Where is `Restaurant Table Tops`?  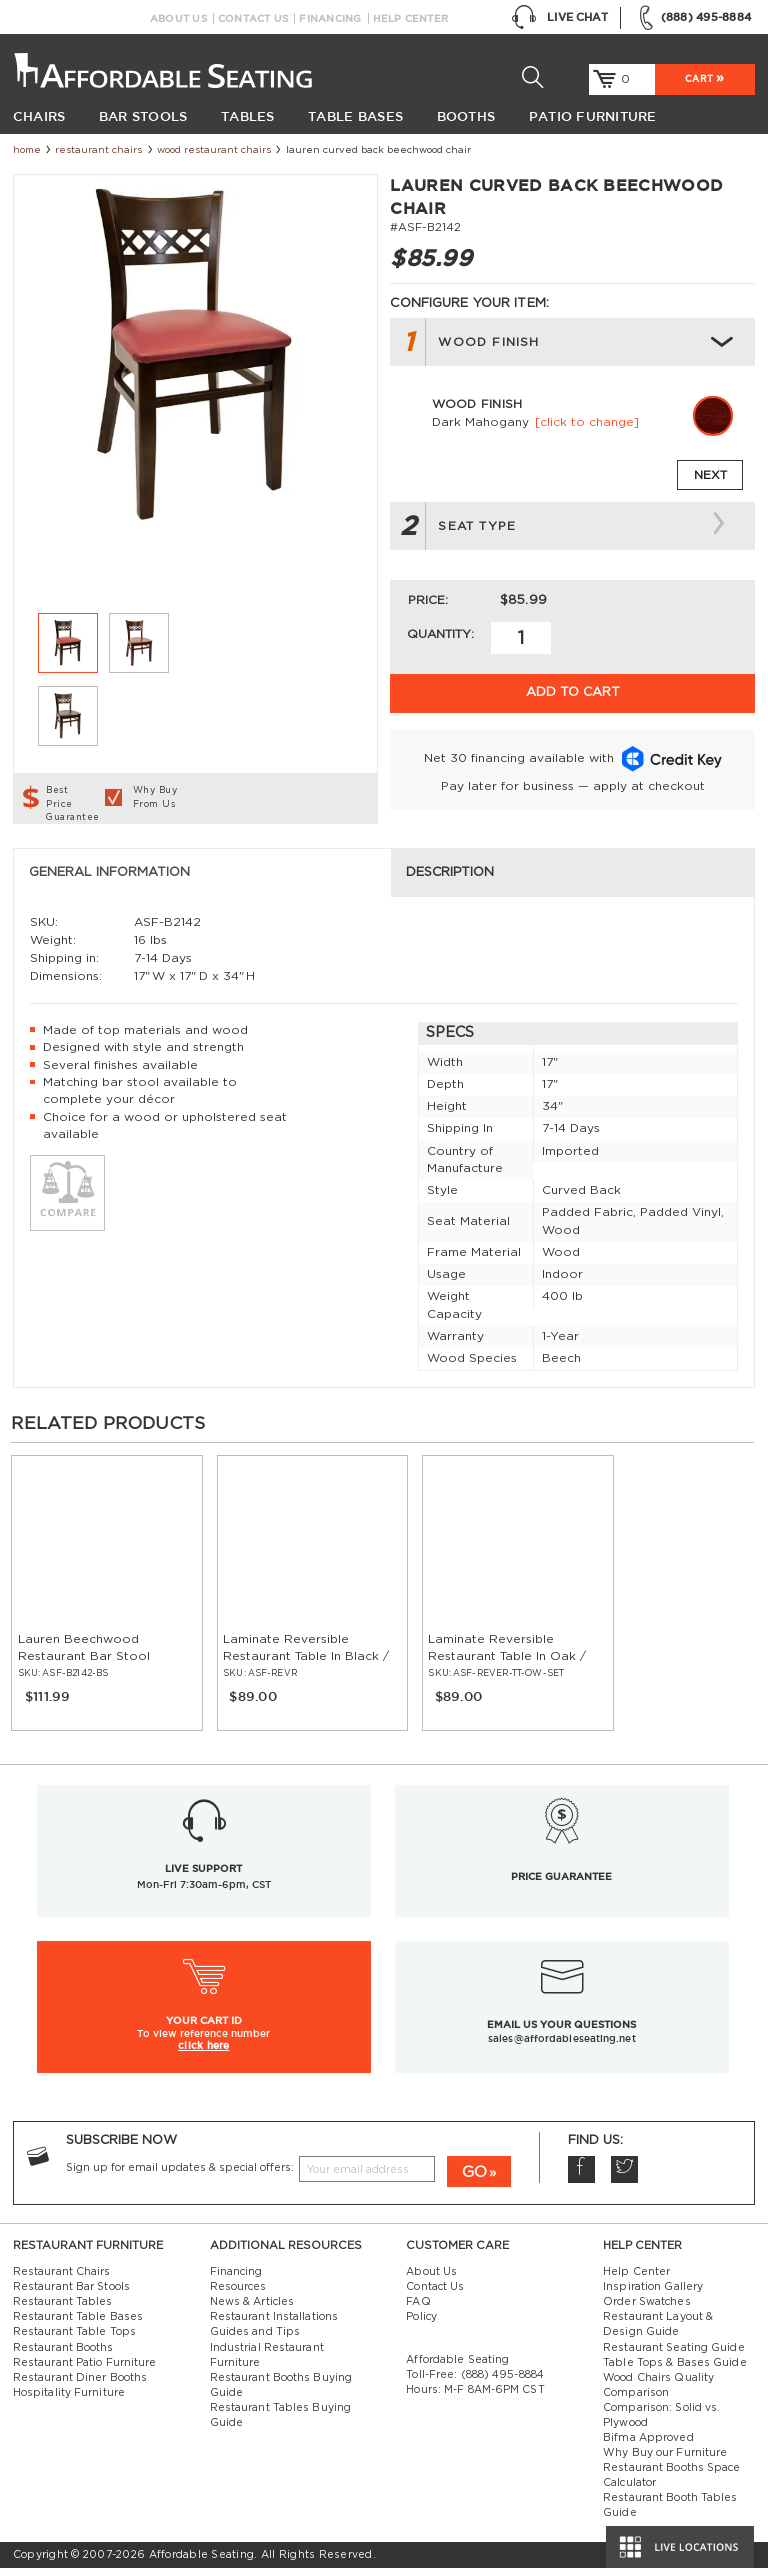
Restaurant Table Tops is located at coordinates (74, 2332).